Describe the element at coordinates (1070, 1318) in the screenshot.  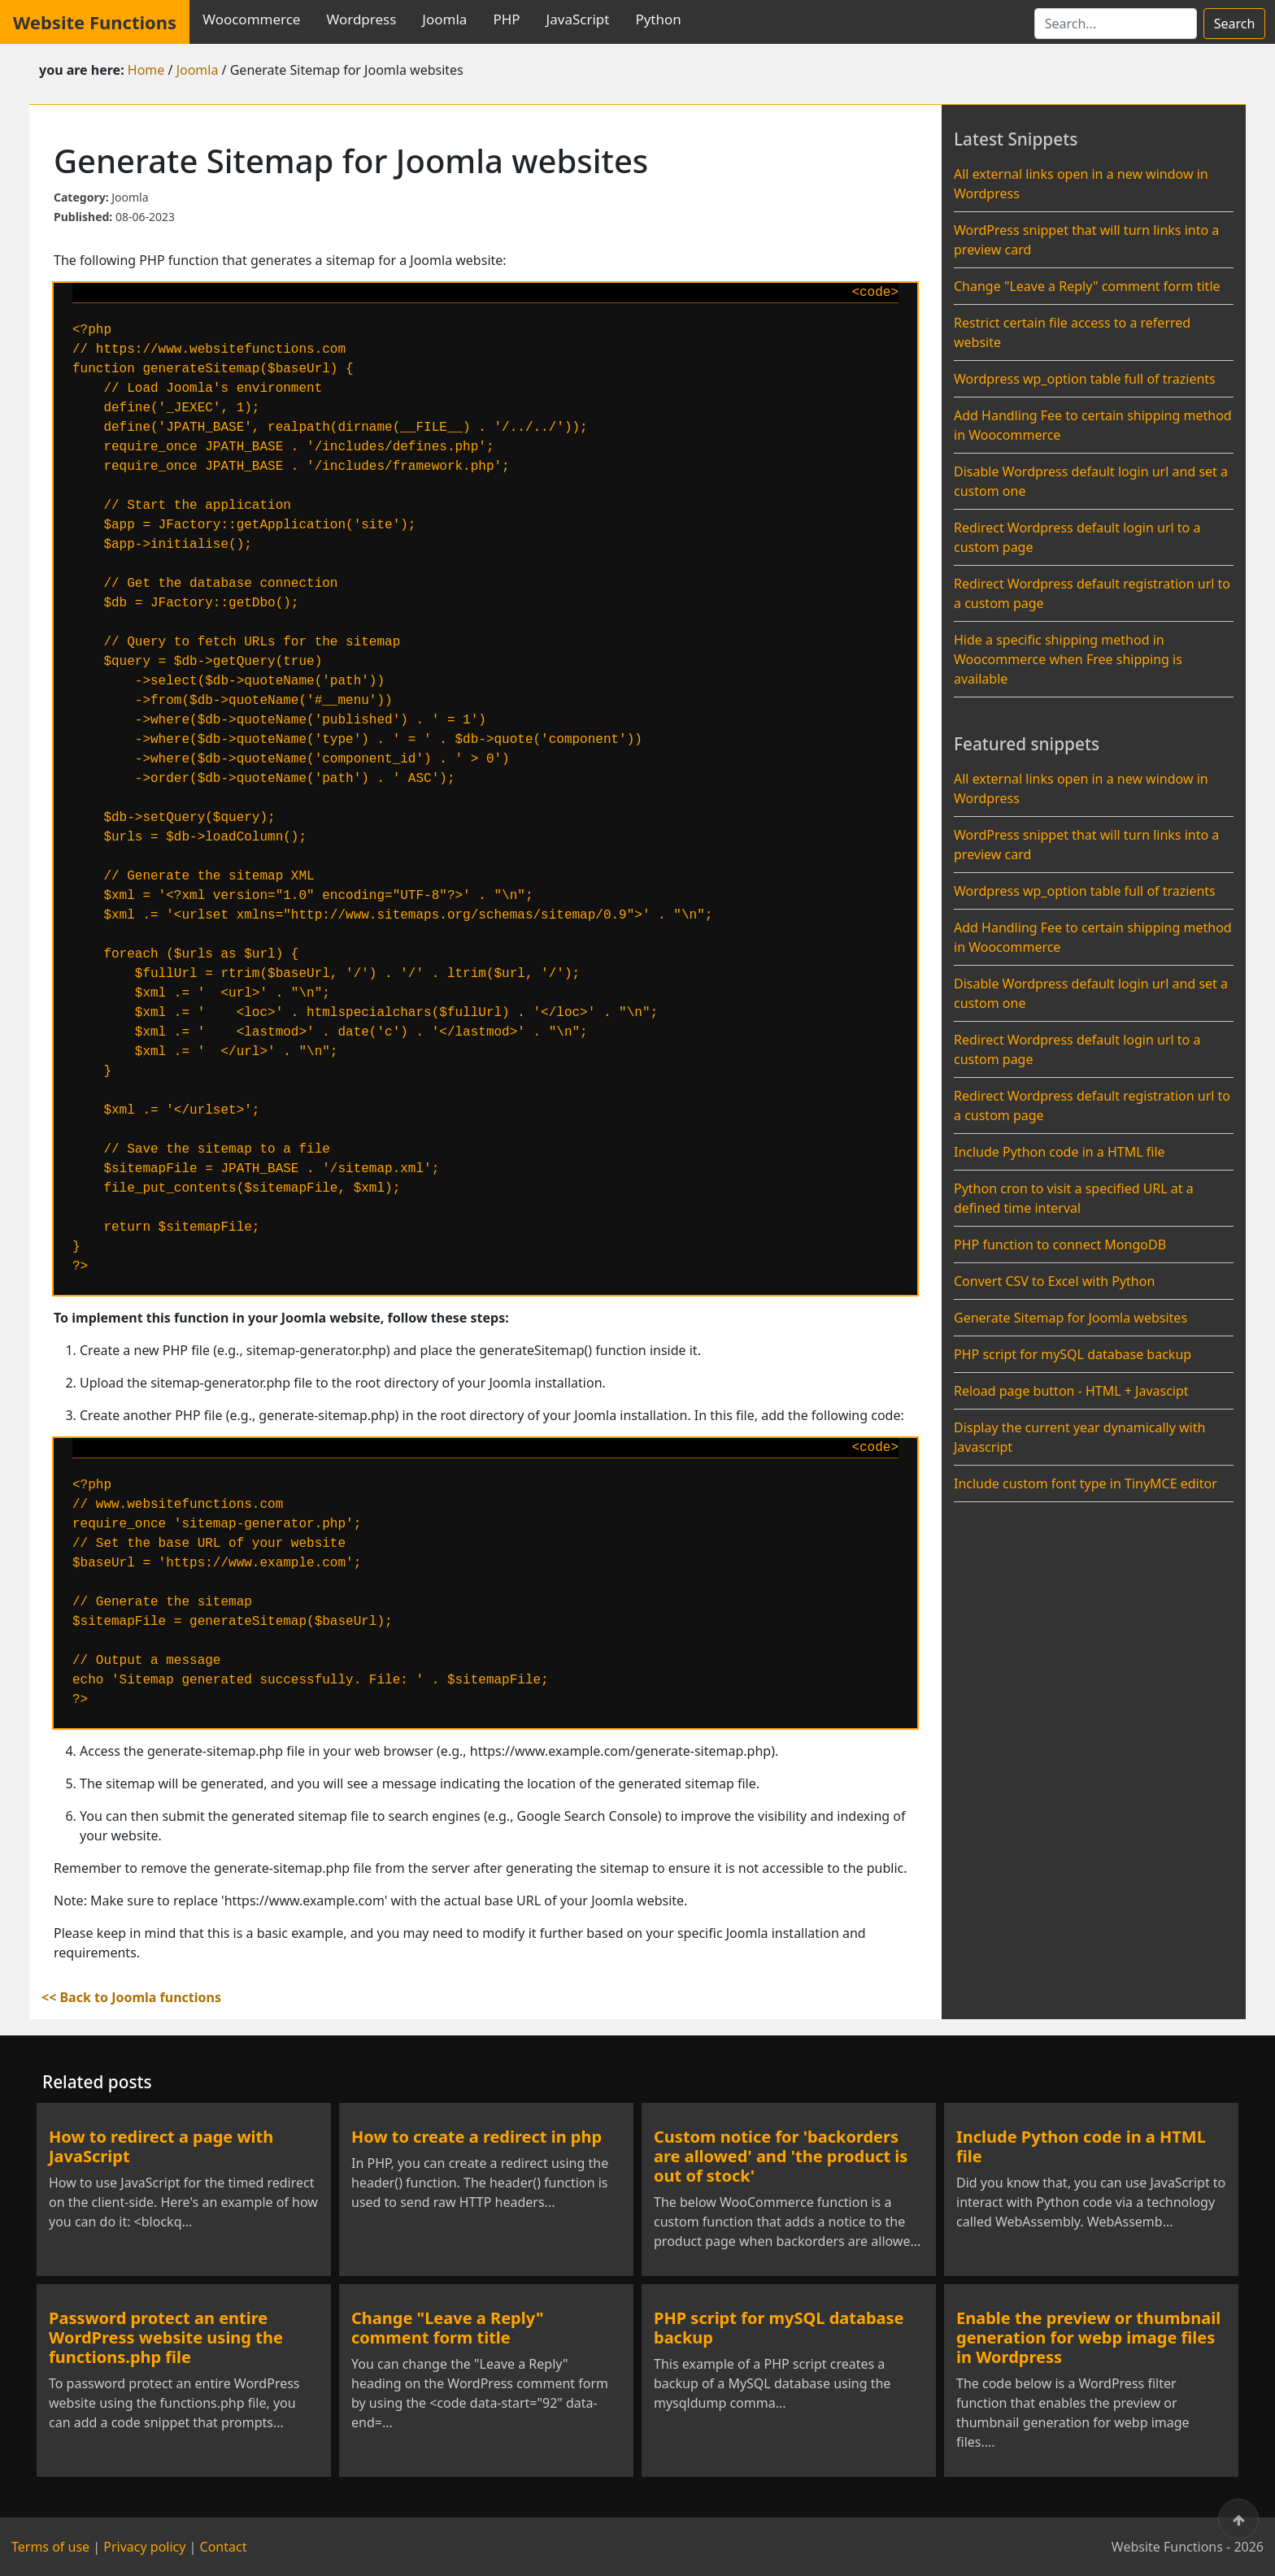
I see `Generate Sitemap for Joomla websites` at that location.